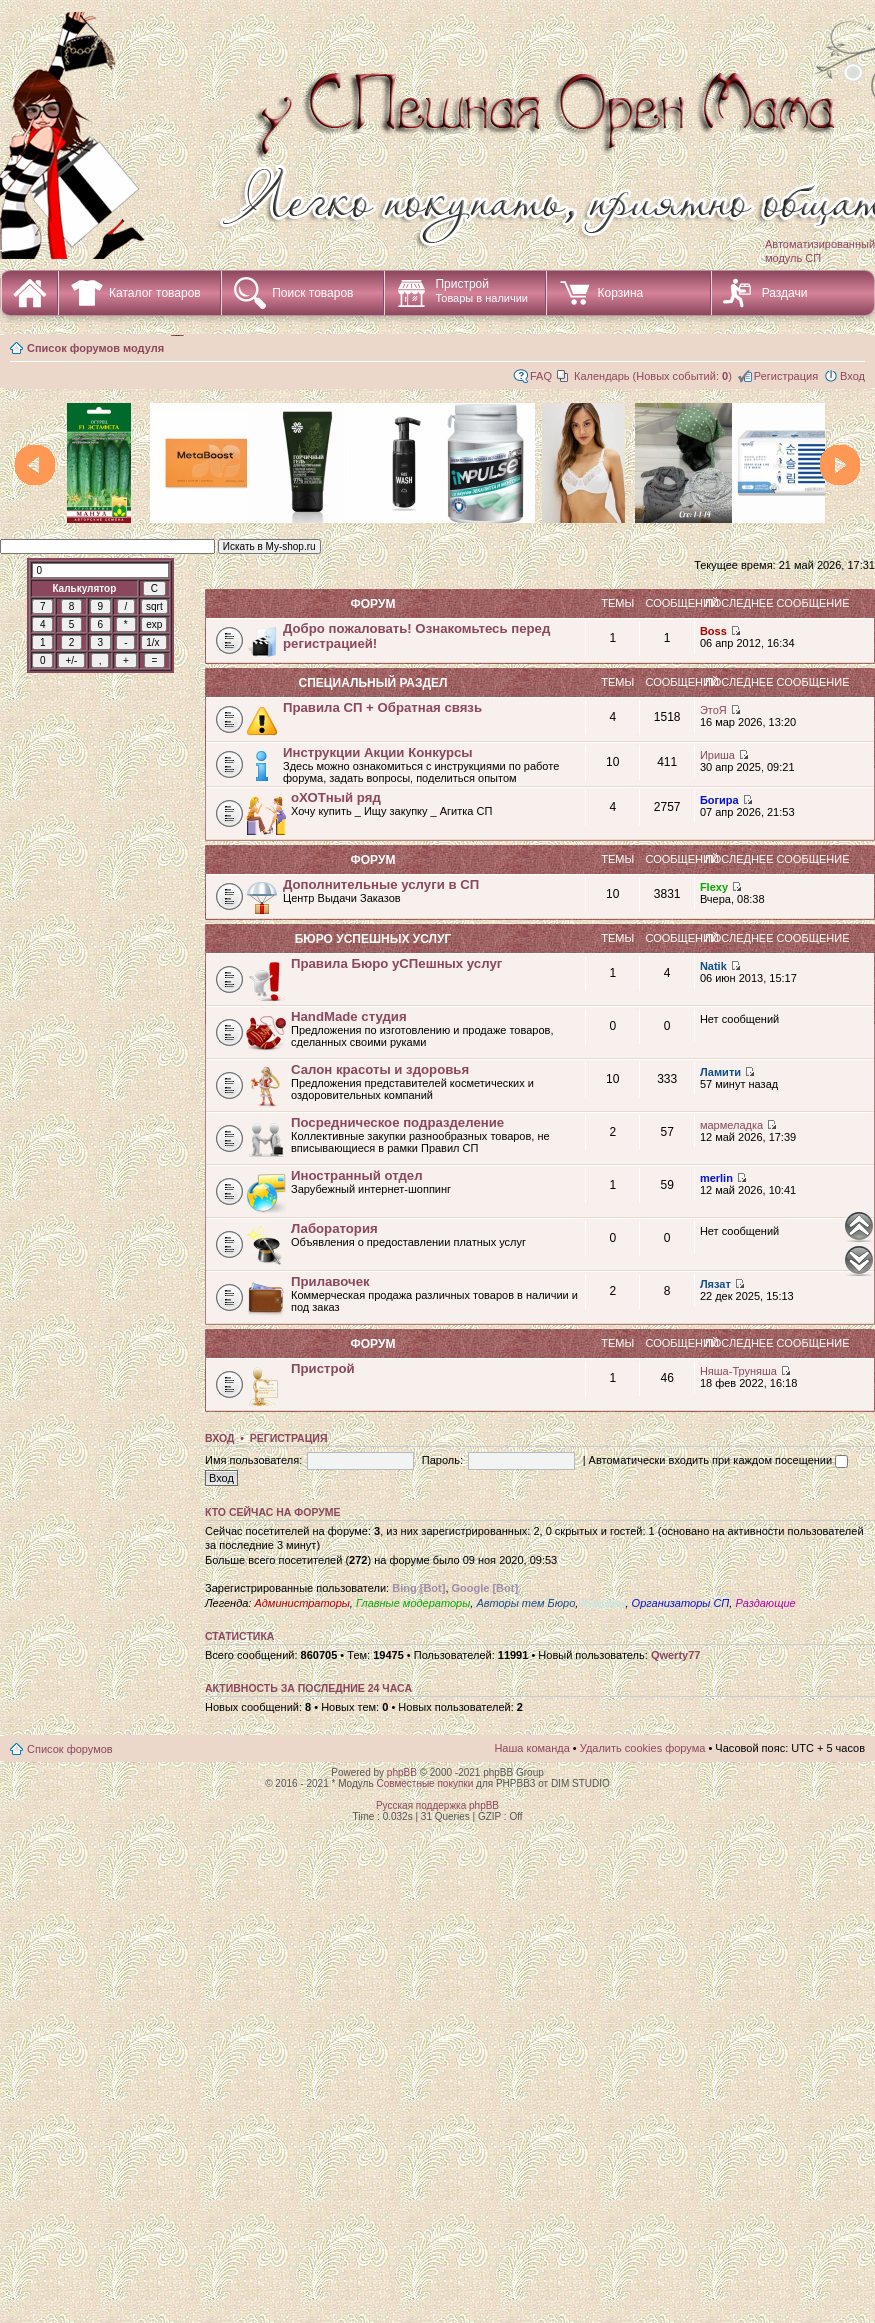 This screenshot has width=875, height=2323. Describe the element at coordinates (785, 293) in the screenshot. I see `Раздачи` at that location.